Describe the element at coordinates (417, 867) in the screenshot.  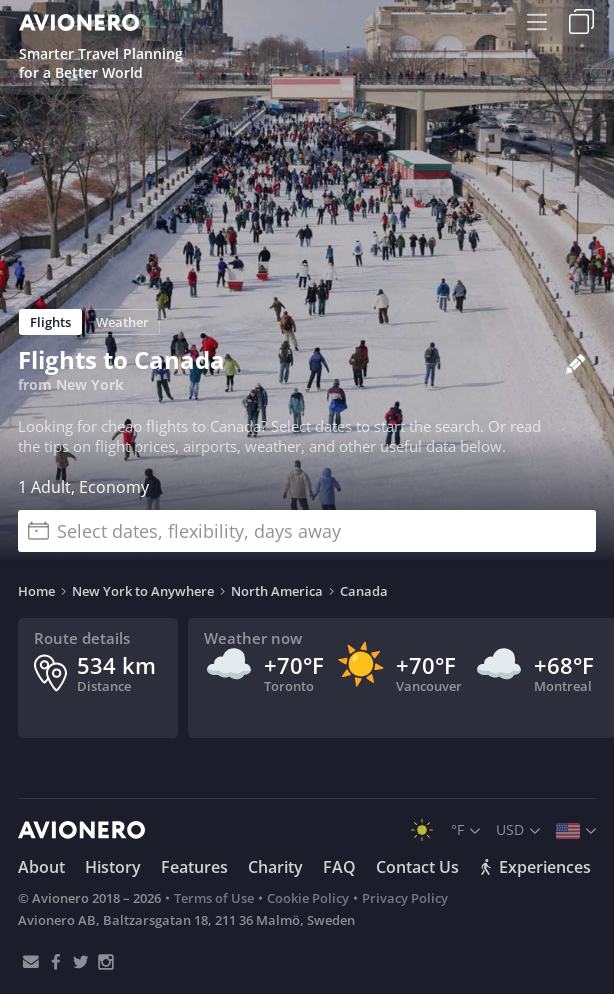
I see `Contact Us` at that location.